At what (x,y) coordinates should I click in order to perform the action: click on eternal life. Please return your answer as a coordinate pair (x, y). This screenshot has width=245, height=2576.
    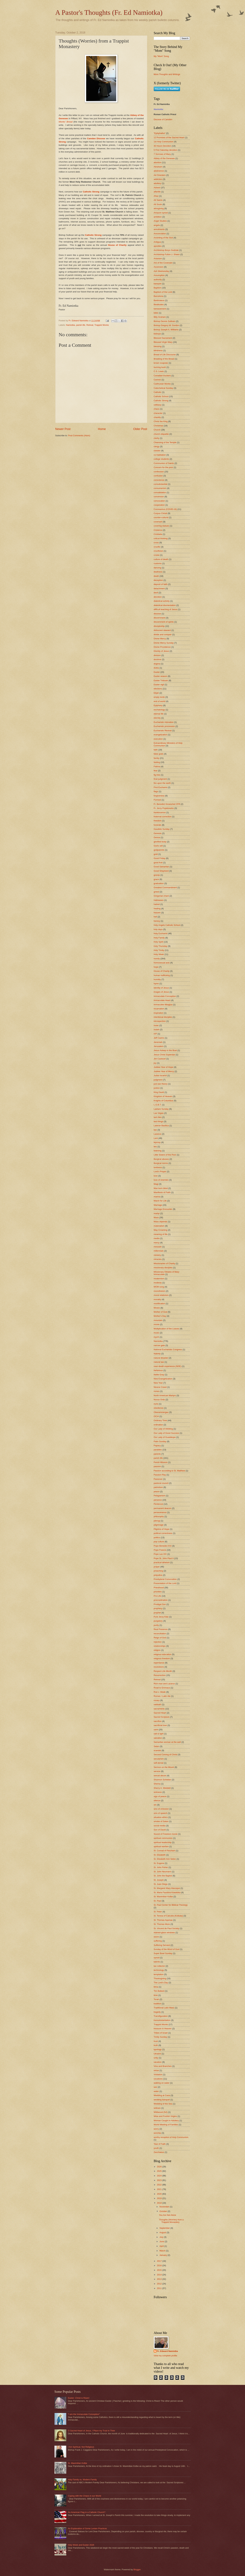
    Looking at the image, I should click on (158, 714).